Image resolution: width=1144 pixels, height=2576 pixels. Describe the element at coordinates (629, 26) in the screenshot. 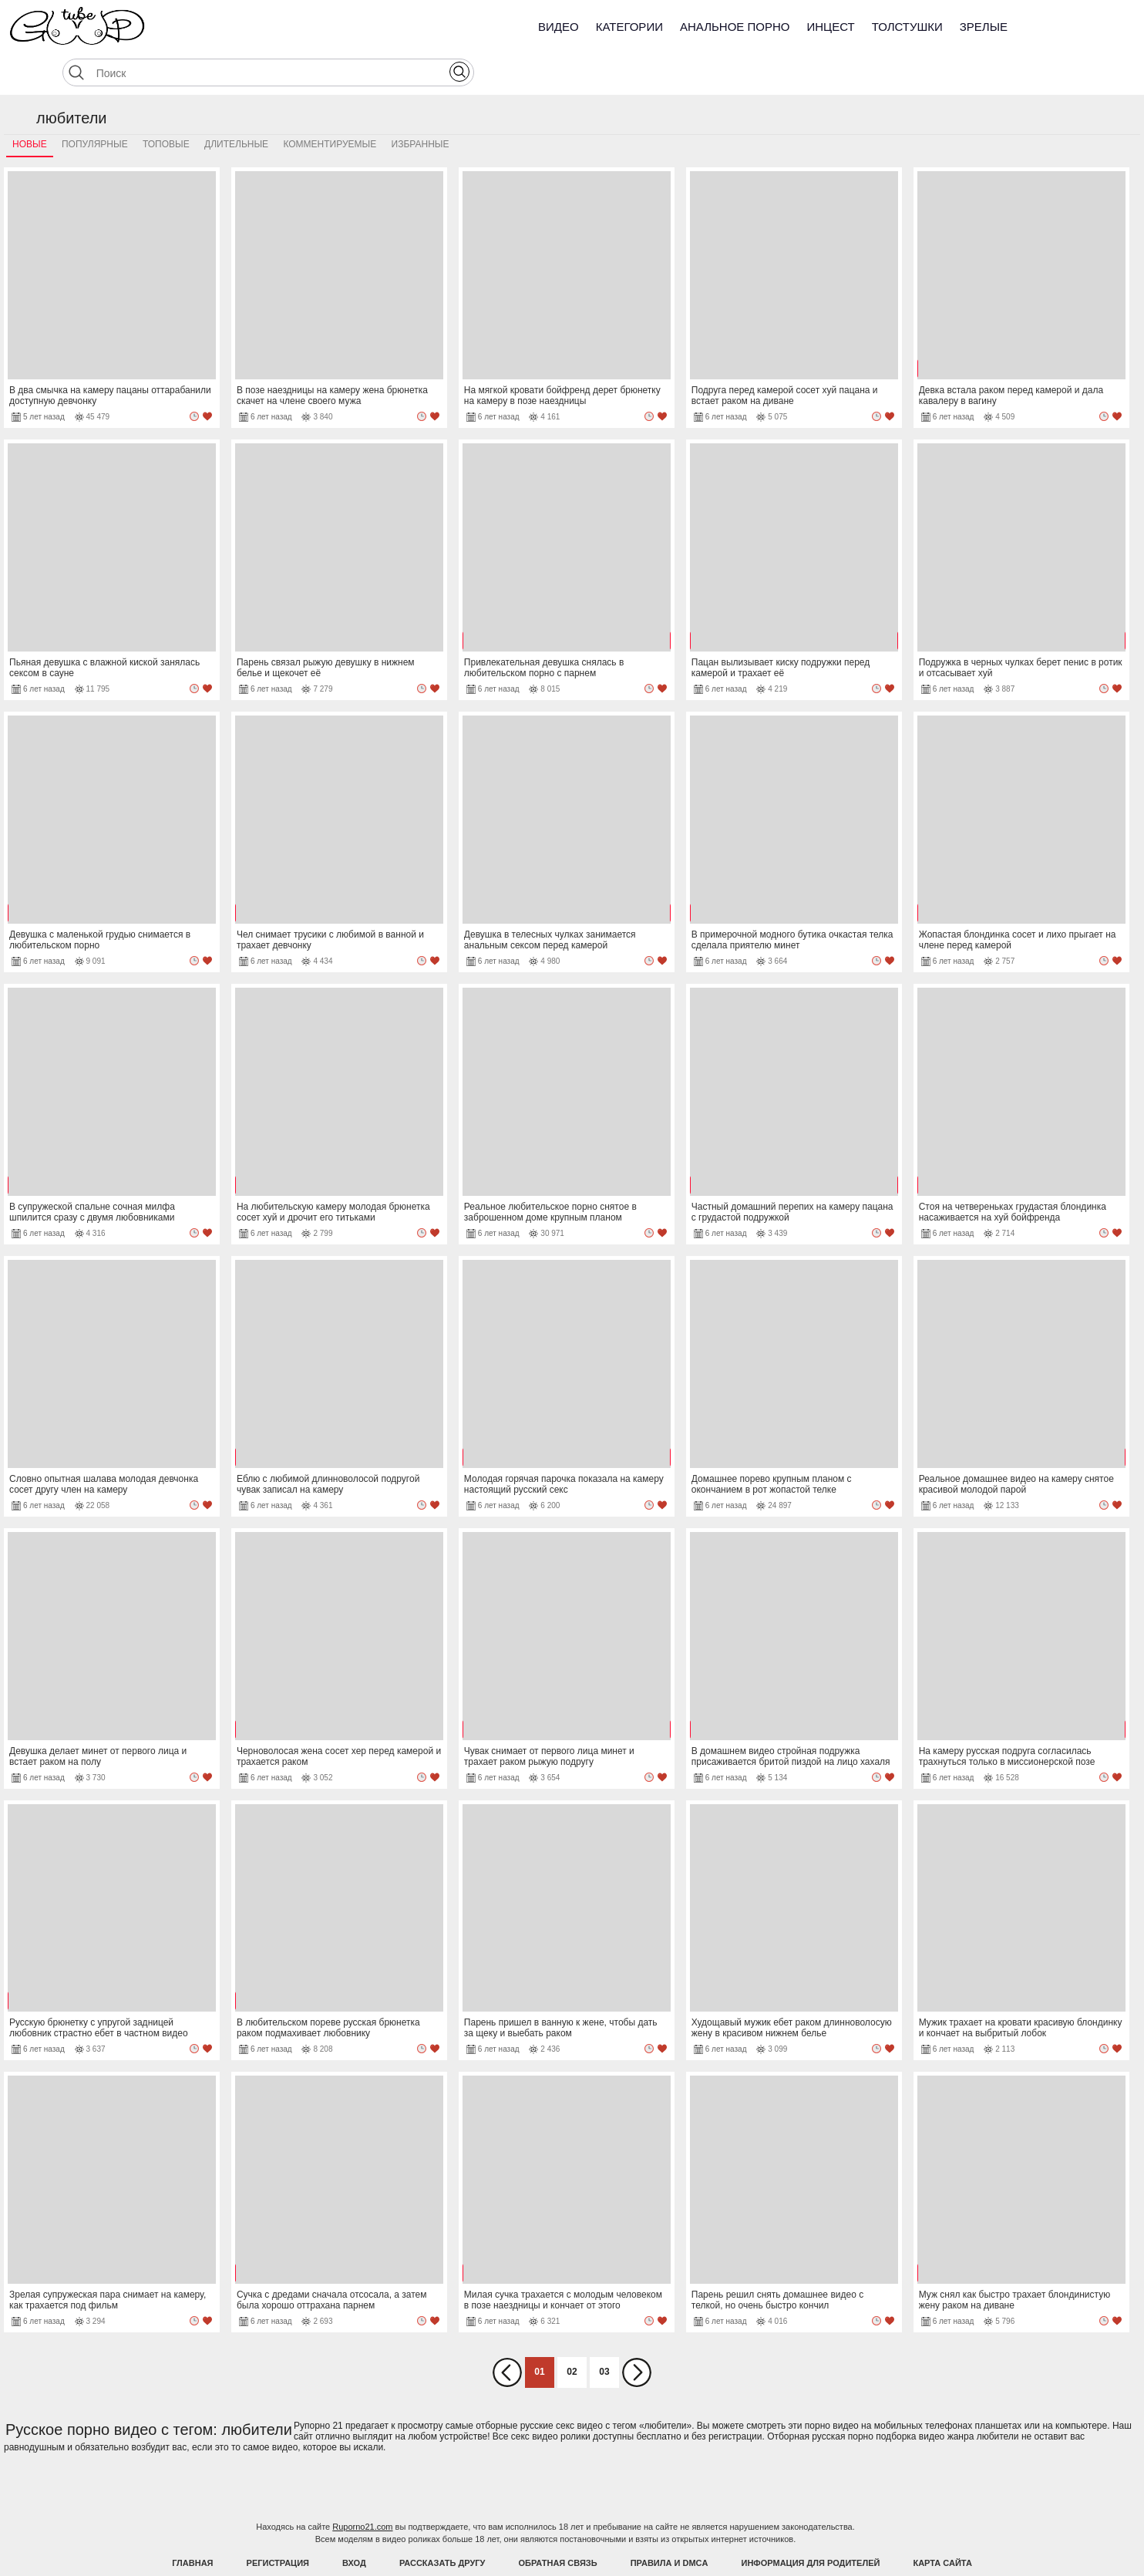

I see `Категории` at that location.